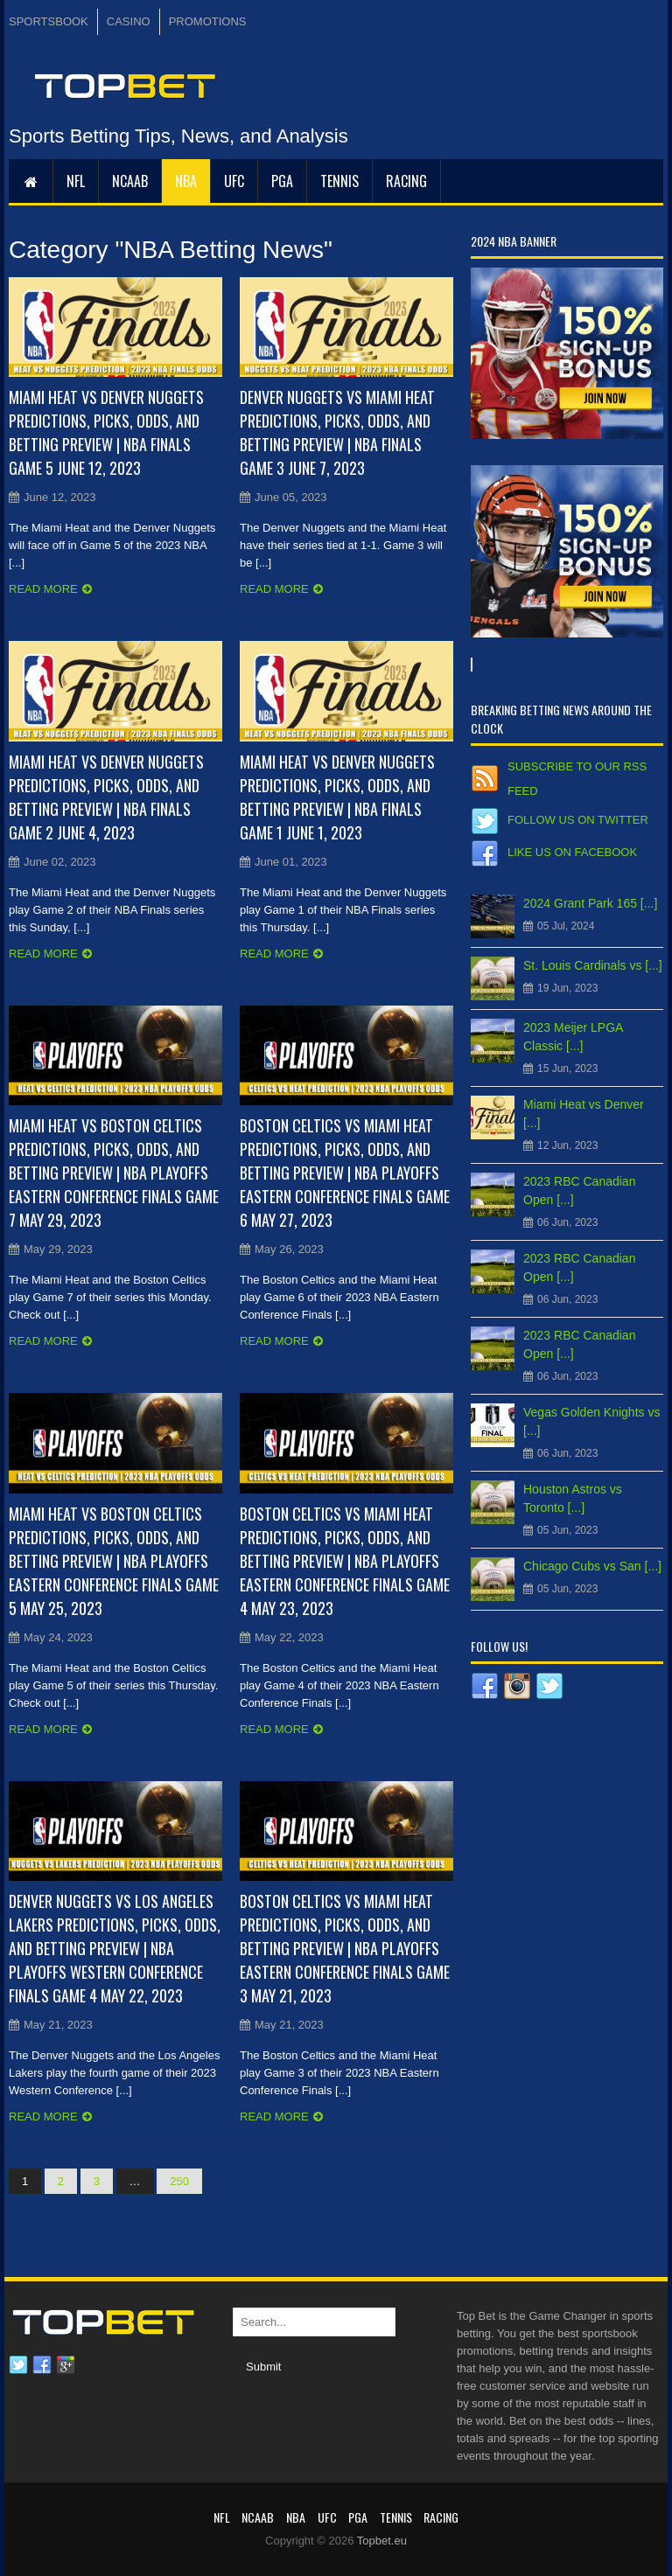  Describe the element at coordinates (578, 819) in the screenshot. I see `Follow us on Twitter` at that location.